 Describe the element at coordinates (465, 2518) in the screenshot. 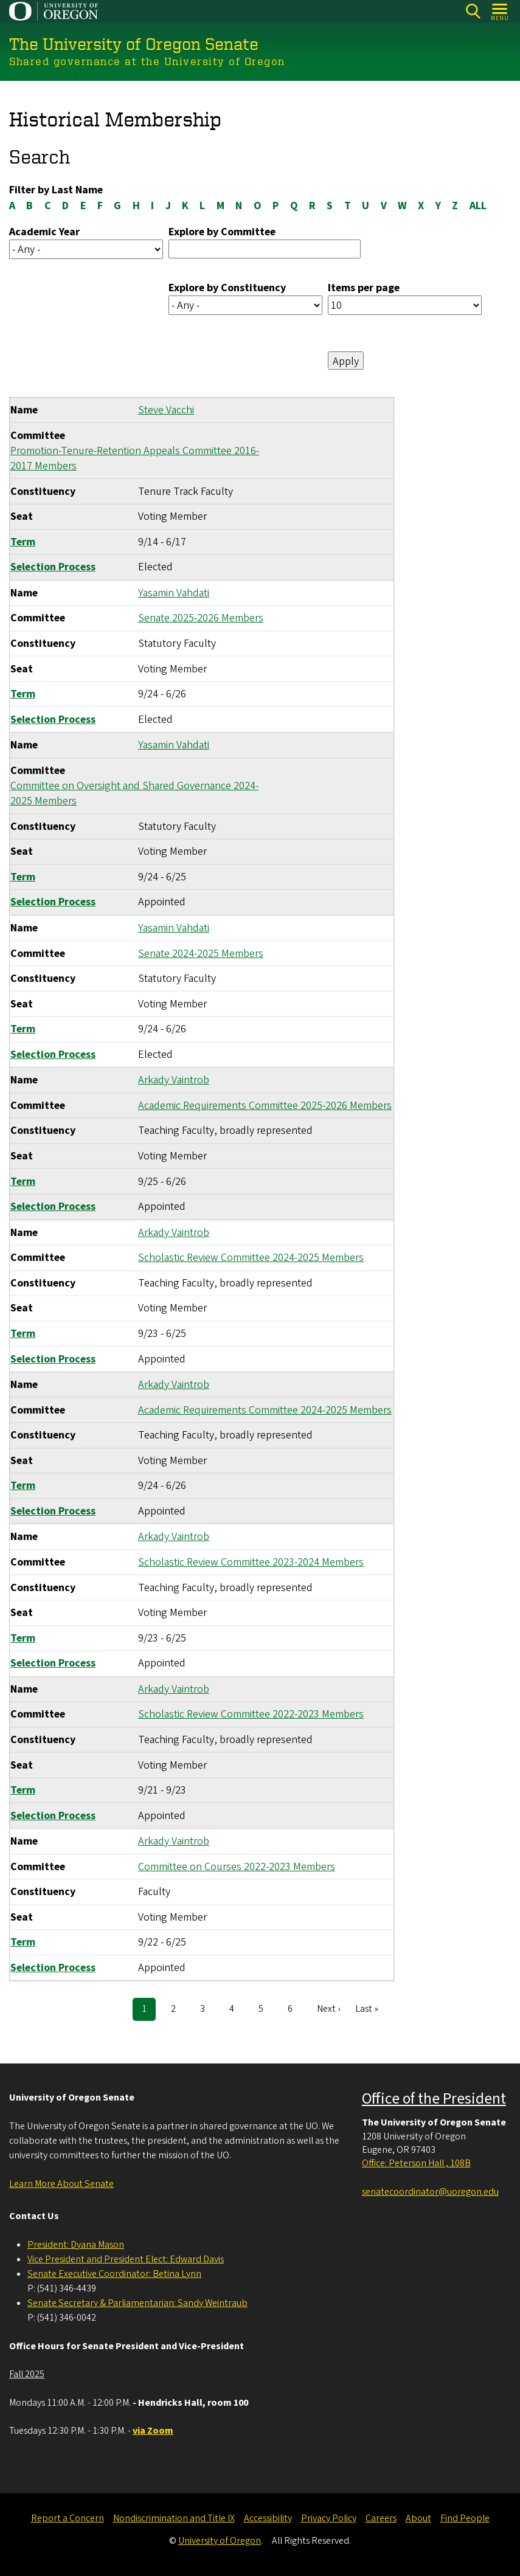

I see `Find People` at that location.